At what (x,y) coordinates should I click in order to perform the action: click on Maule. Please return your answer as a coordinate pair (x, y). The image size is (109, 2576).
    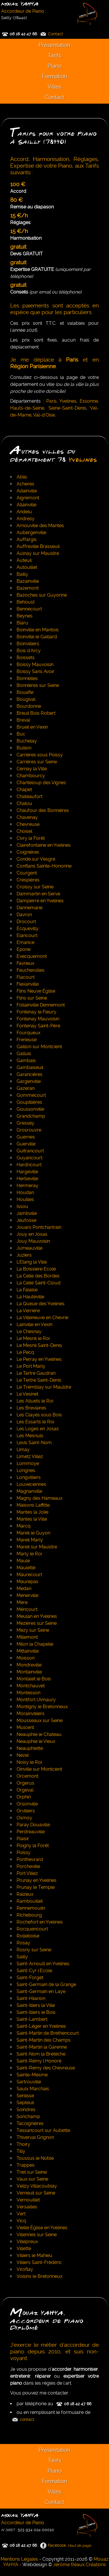
    Looking at the image, I should click on (23, 1560).